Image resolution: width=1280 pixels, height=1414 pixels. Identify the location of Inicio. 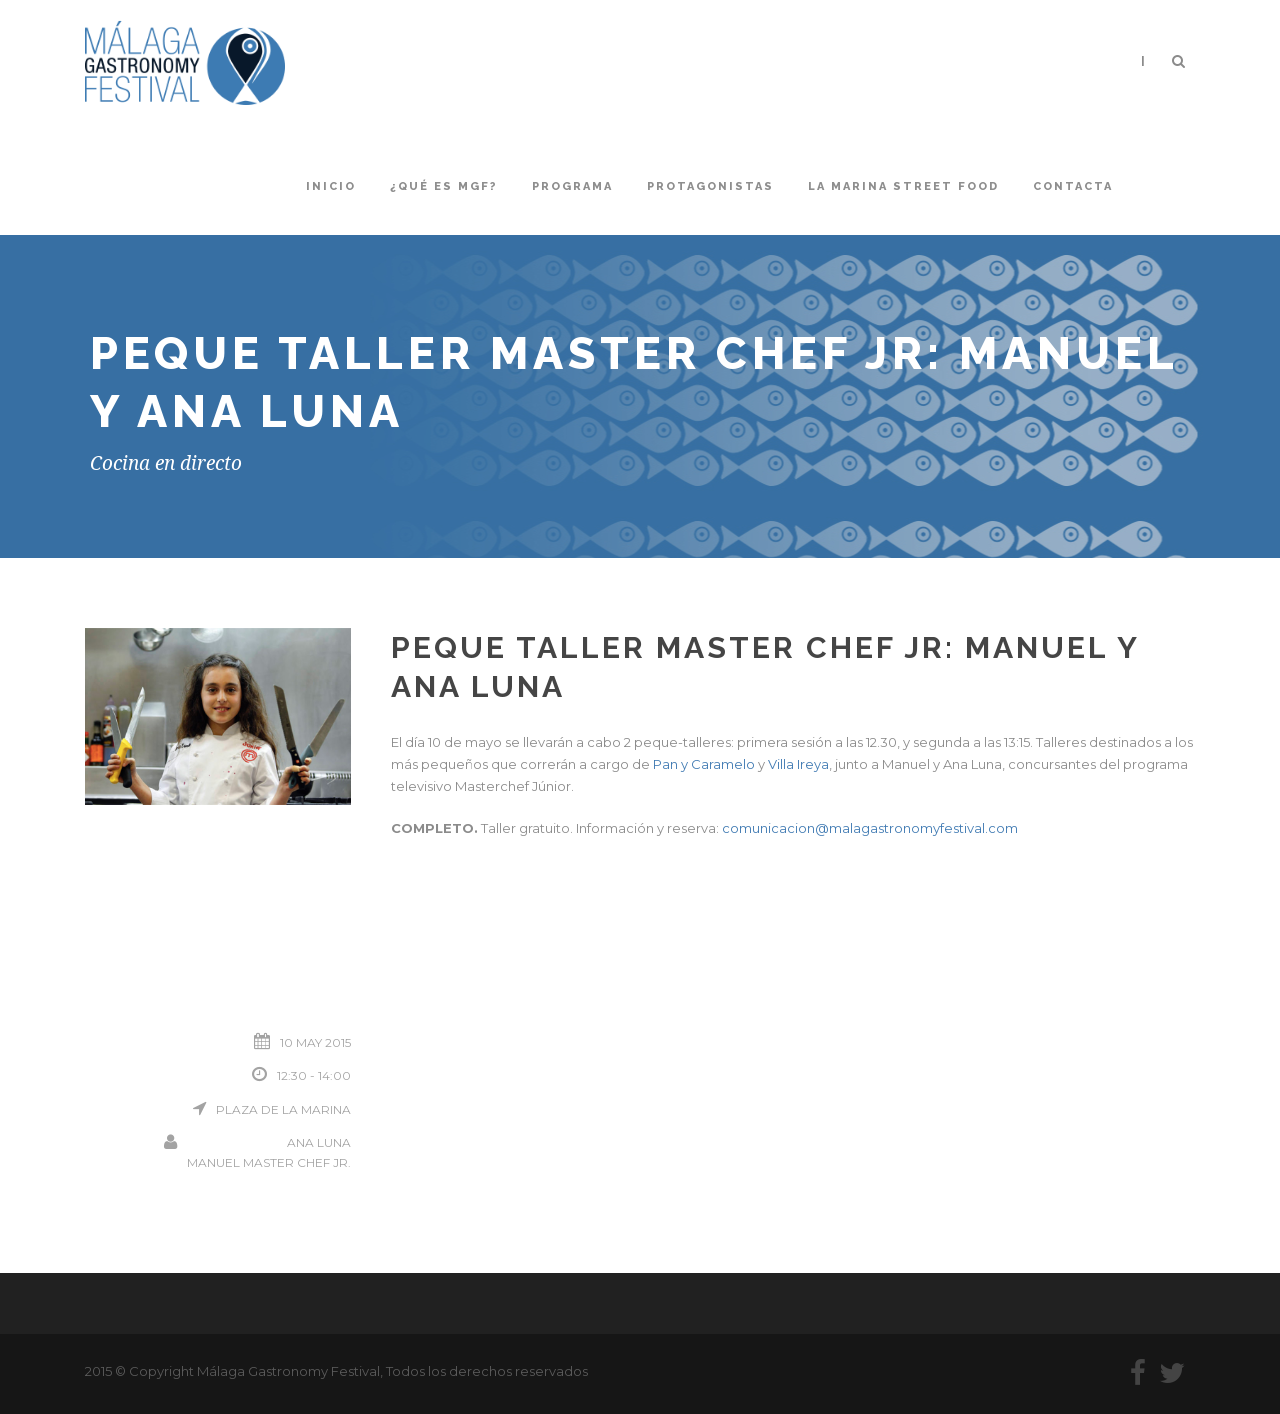
(331, 186).